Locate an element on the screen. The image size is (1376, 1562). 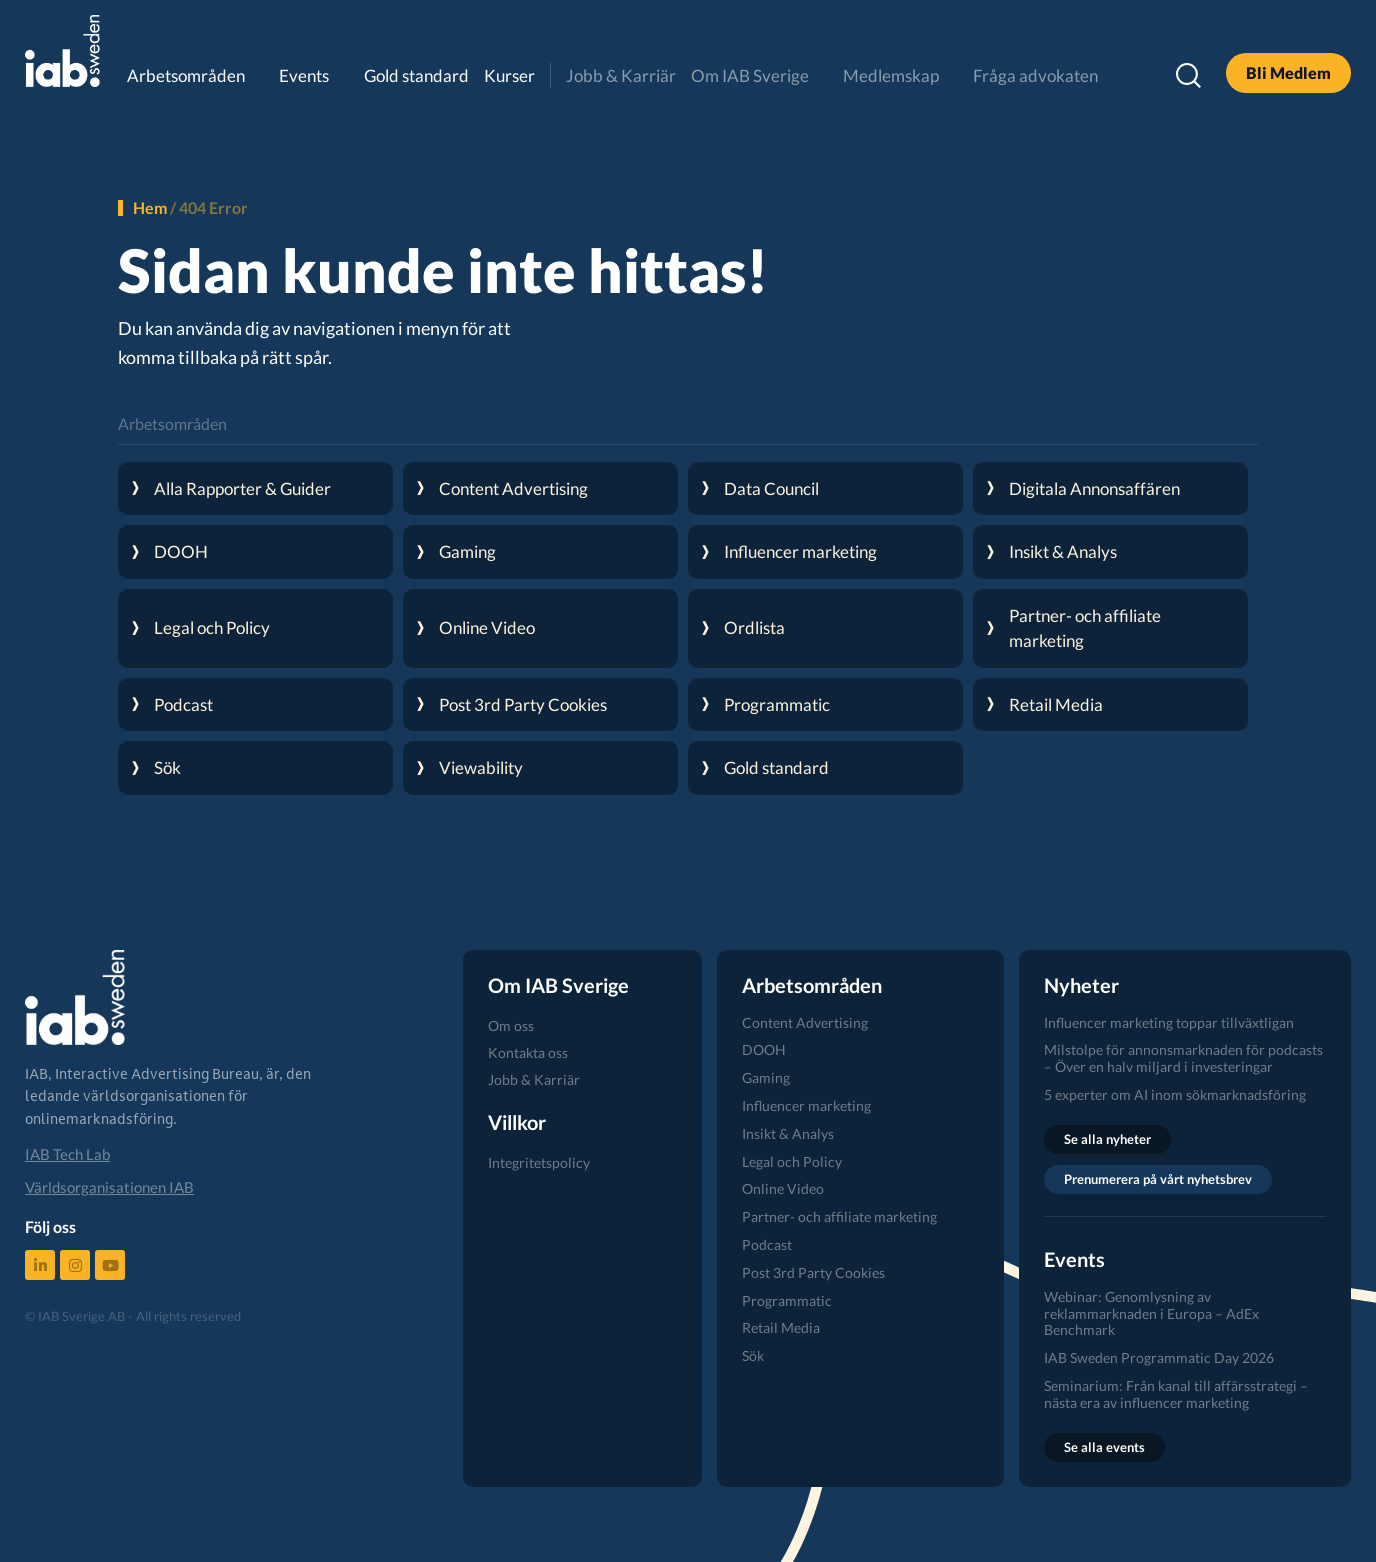
Om IAB Sverige is located at coordinates (750, 75).